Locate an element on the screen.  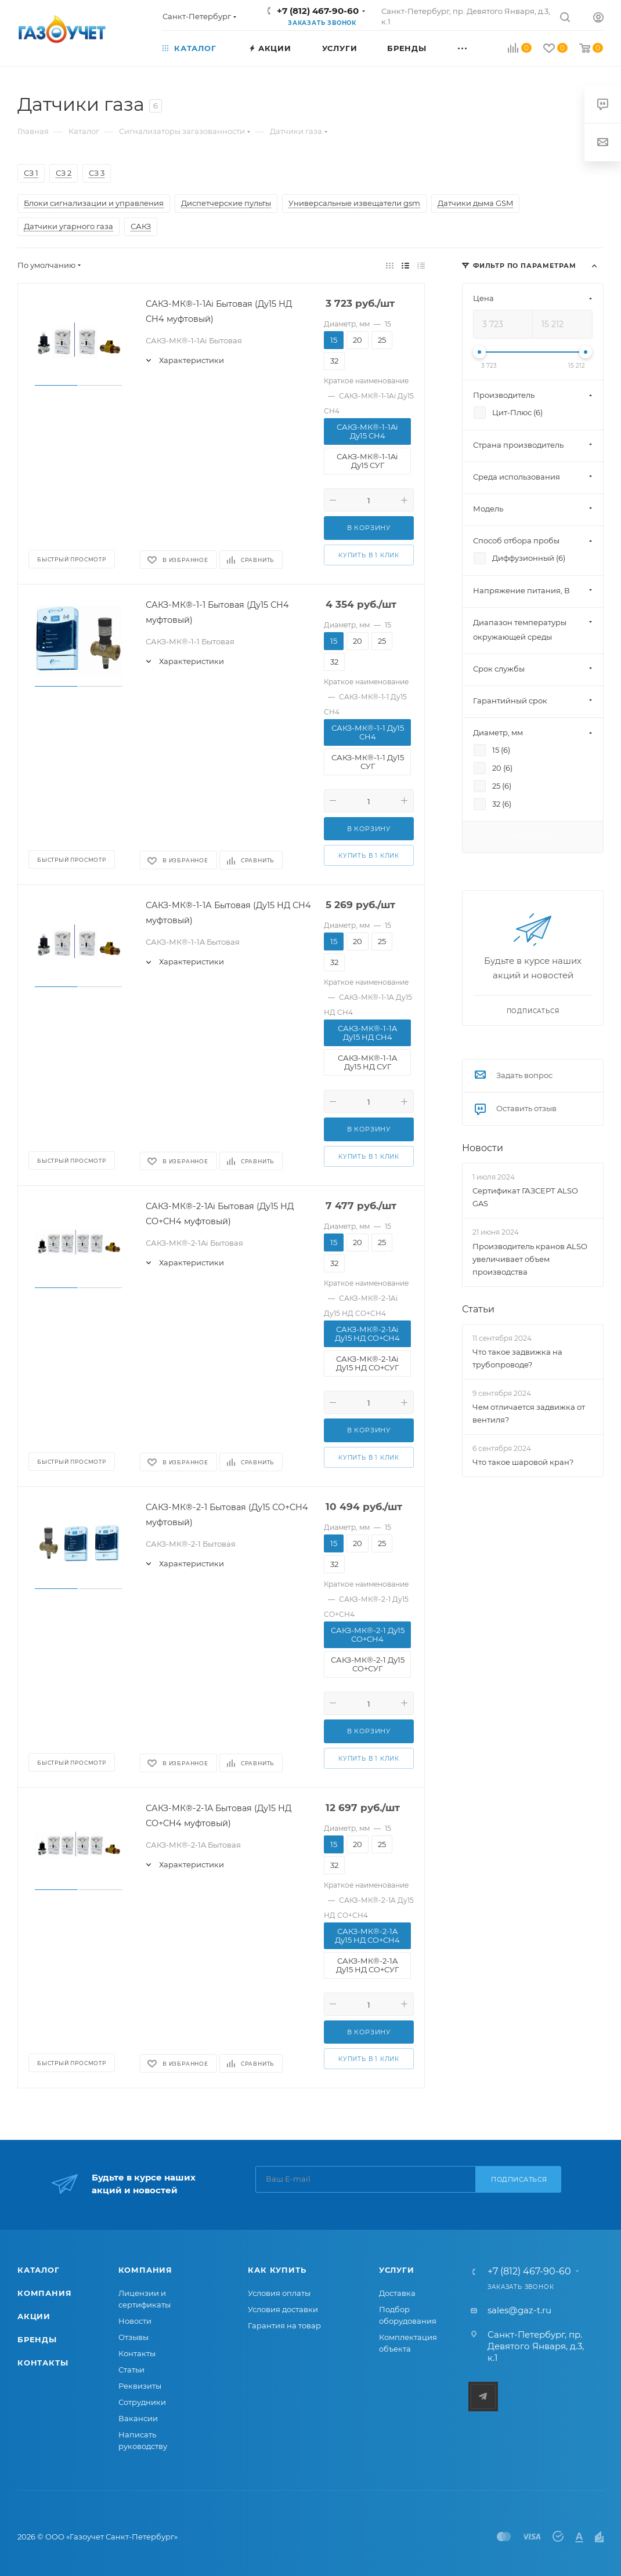
Показать is located at coordinates (532, 837).